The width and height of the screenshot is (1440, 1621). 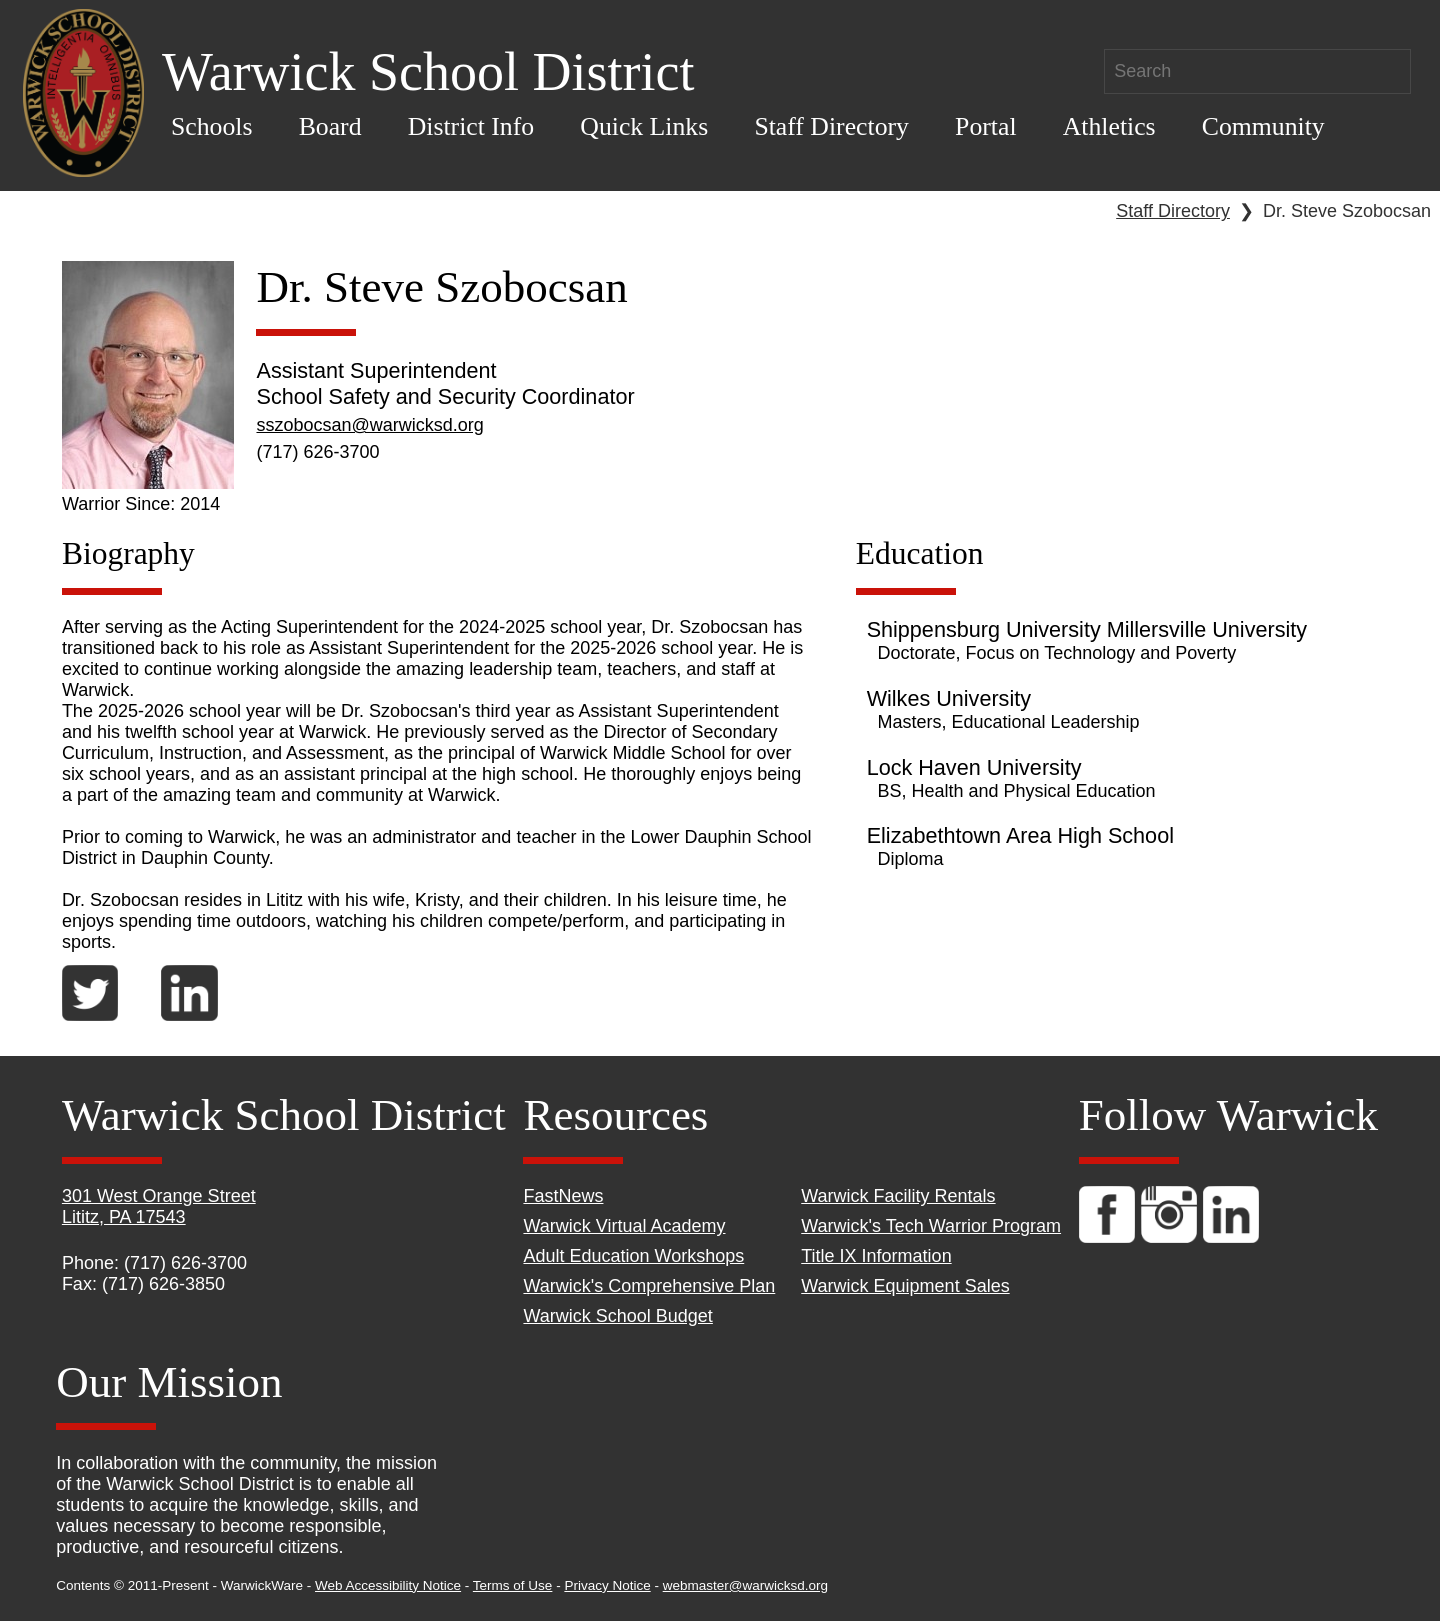 I want to click on Privacy Notice, so click(x=607, y=1585).